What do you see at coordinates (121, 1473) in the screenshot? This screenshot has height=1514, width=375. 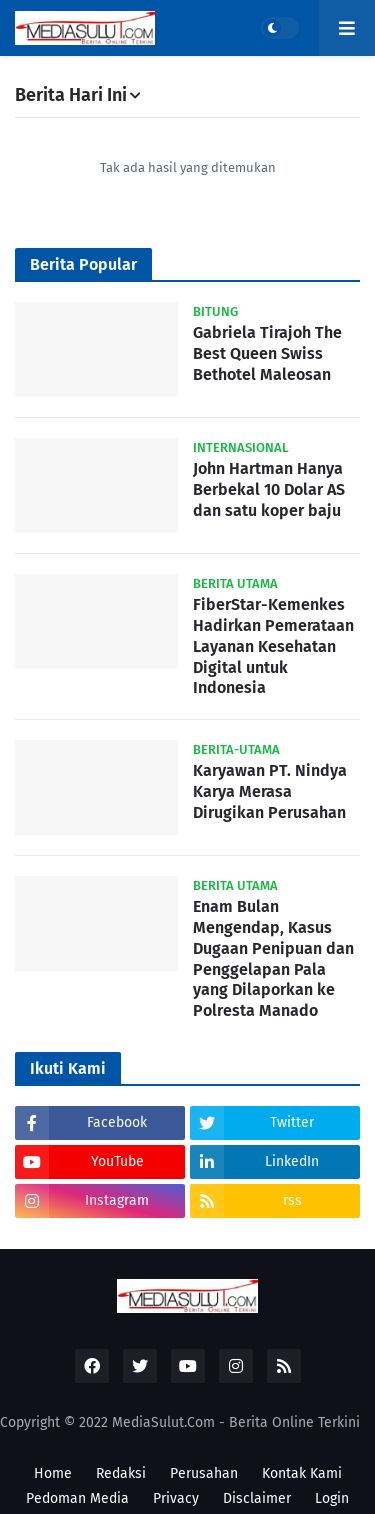 I see `Redaksi` at bounding box center [121, 1473].